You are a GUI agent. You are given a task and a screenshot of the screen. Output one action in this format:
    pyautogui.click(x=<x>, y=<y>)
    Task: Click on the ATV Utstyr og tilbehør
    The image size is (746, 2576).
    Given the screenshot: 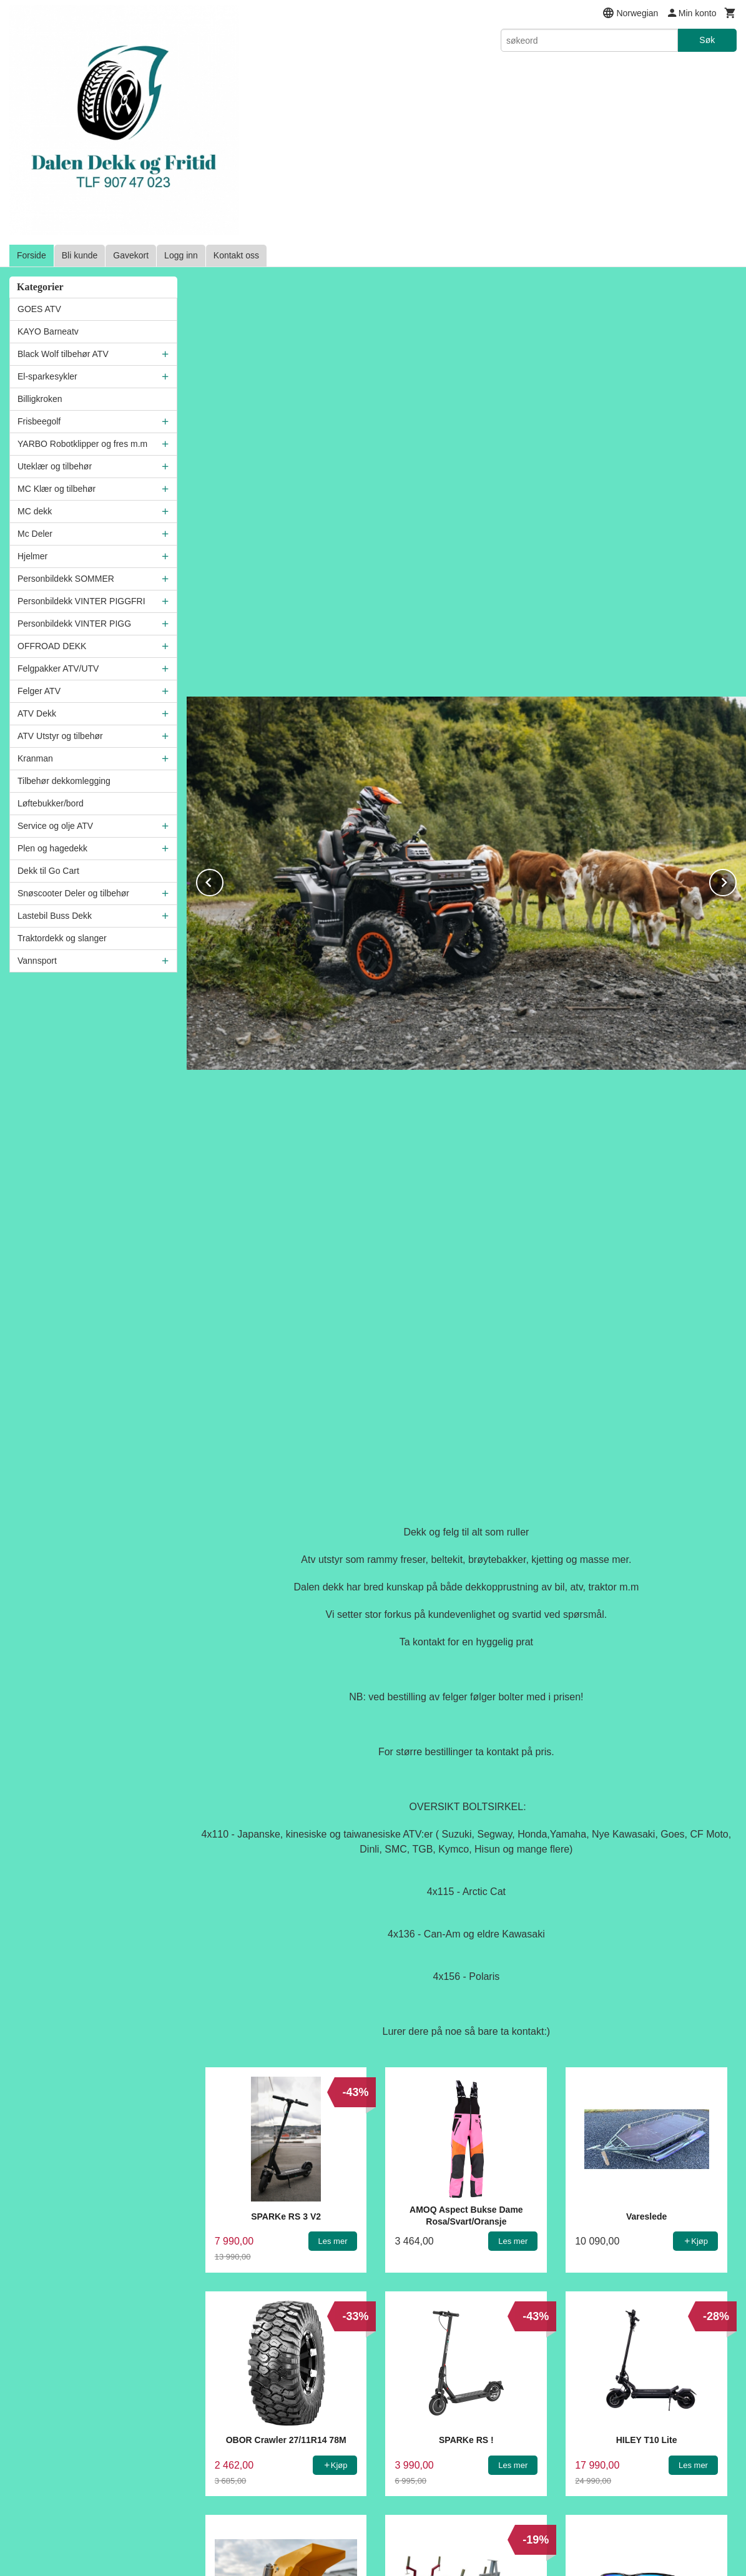 What is the action you would take?
    pyautogui.click(x=60, y=736)
    